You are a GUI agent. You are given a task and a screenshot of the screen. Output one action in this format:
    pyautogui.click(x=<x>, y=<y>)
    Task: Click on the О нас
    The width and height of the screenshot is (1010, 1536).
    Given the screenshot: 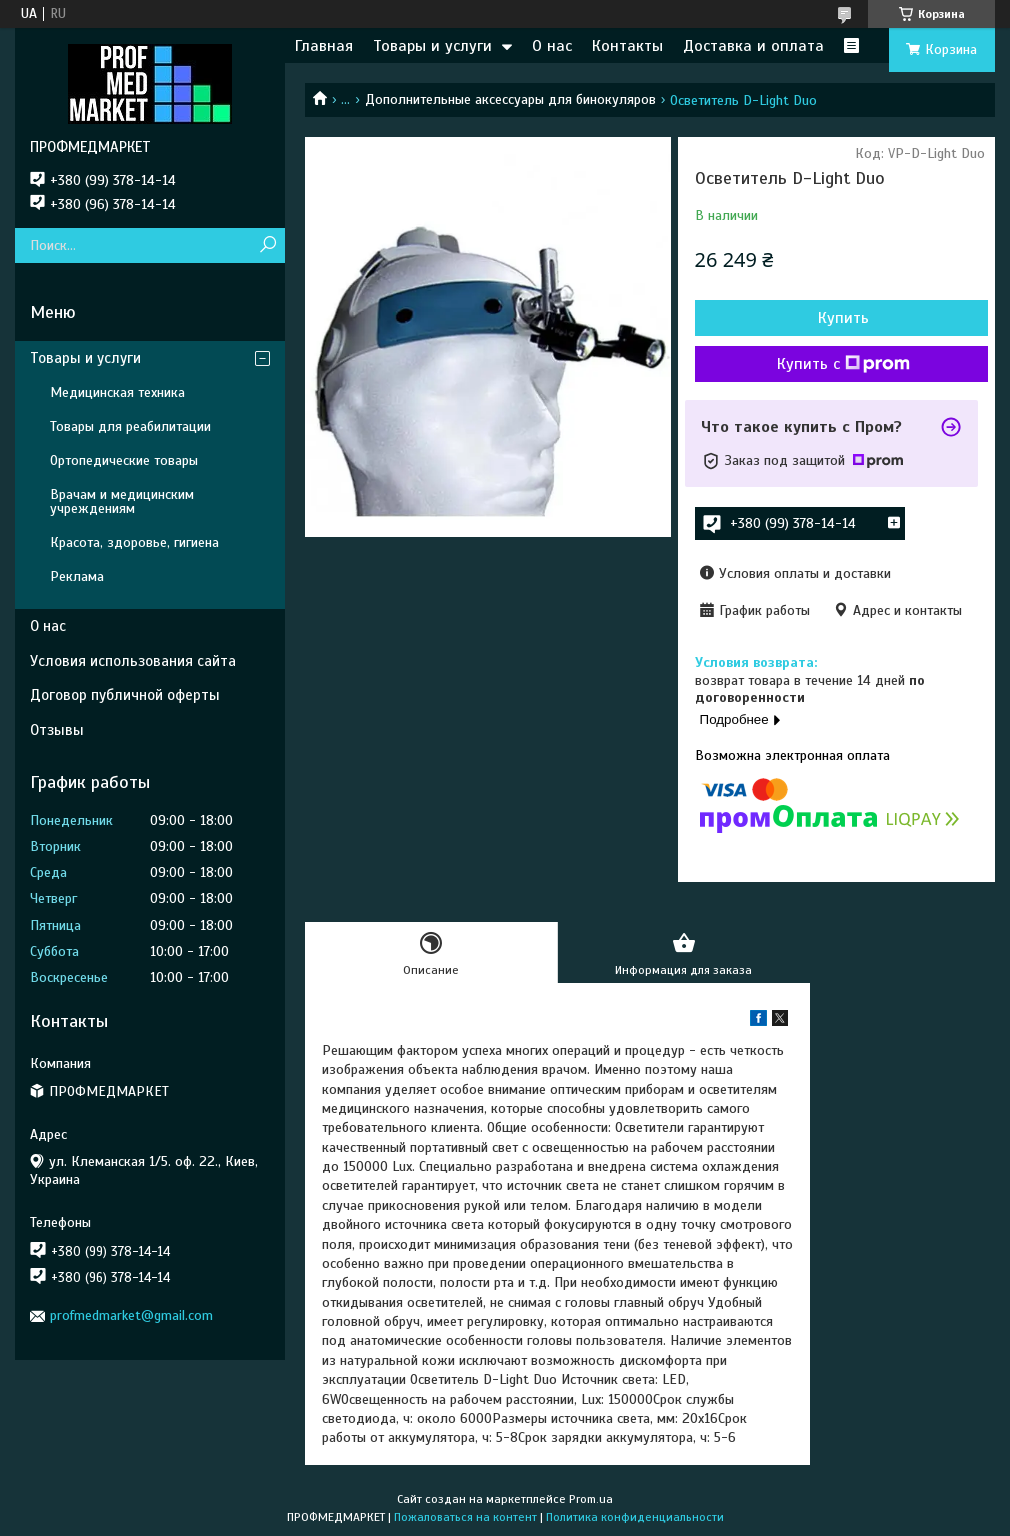 What is the action you would take?
    pyautogui.click(x=552, y=46)
    